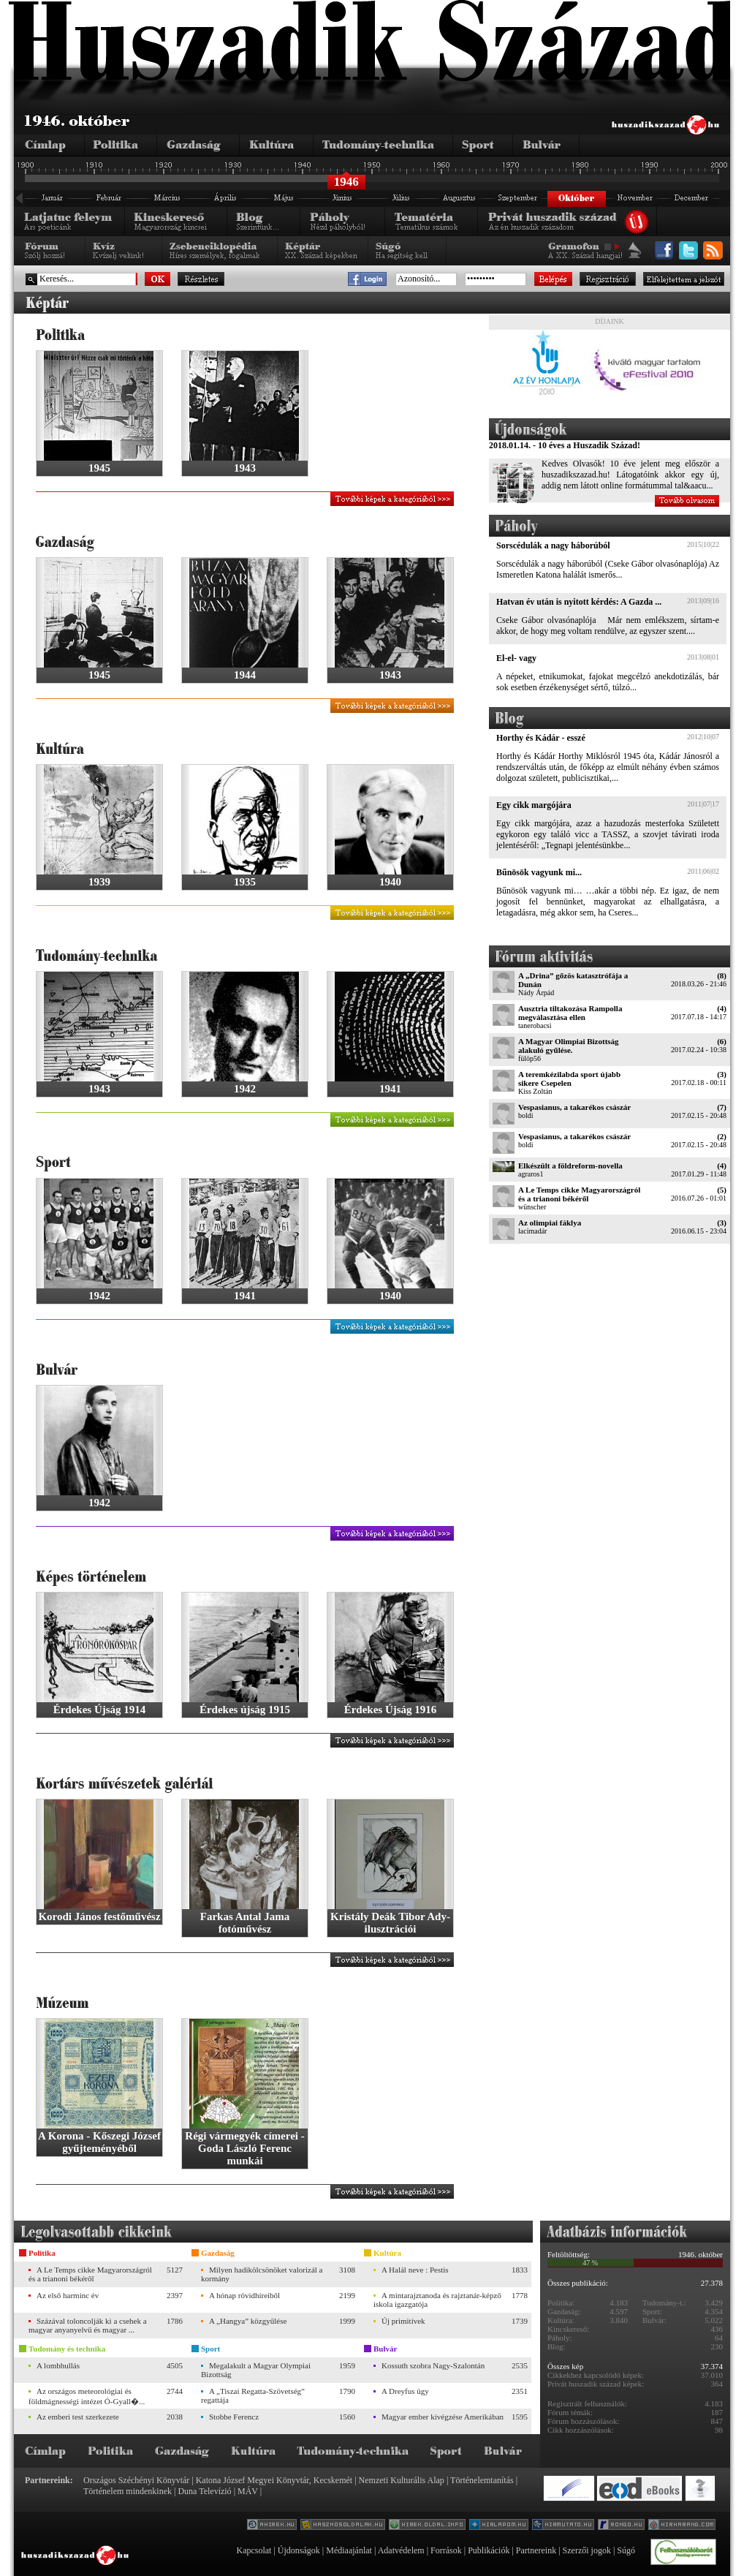 The width and height of the screenshot is (744, 2576). What do you see at coordinates (401, 2550) in the screenshot?
I see `Adatvédelem` at bounding box center [401, 2550].